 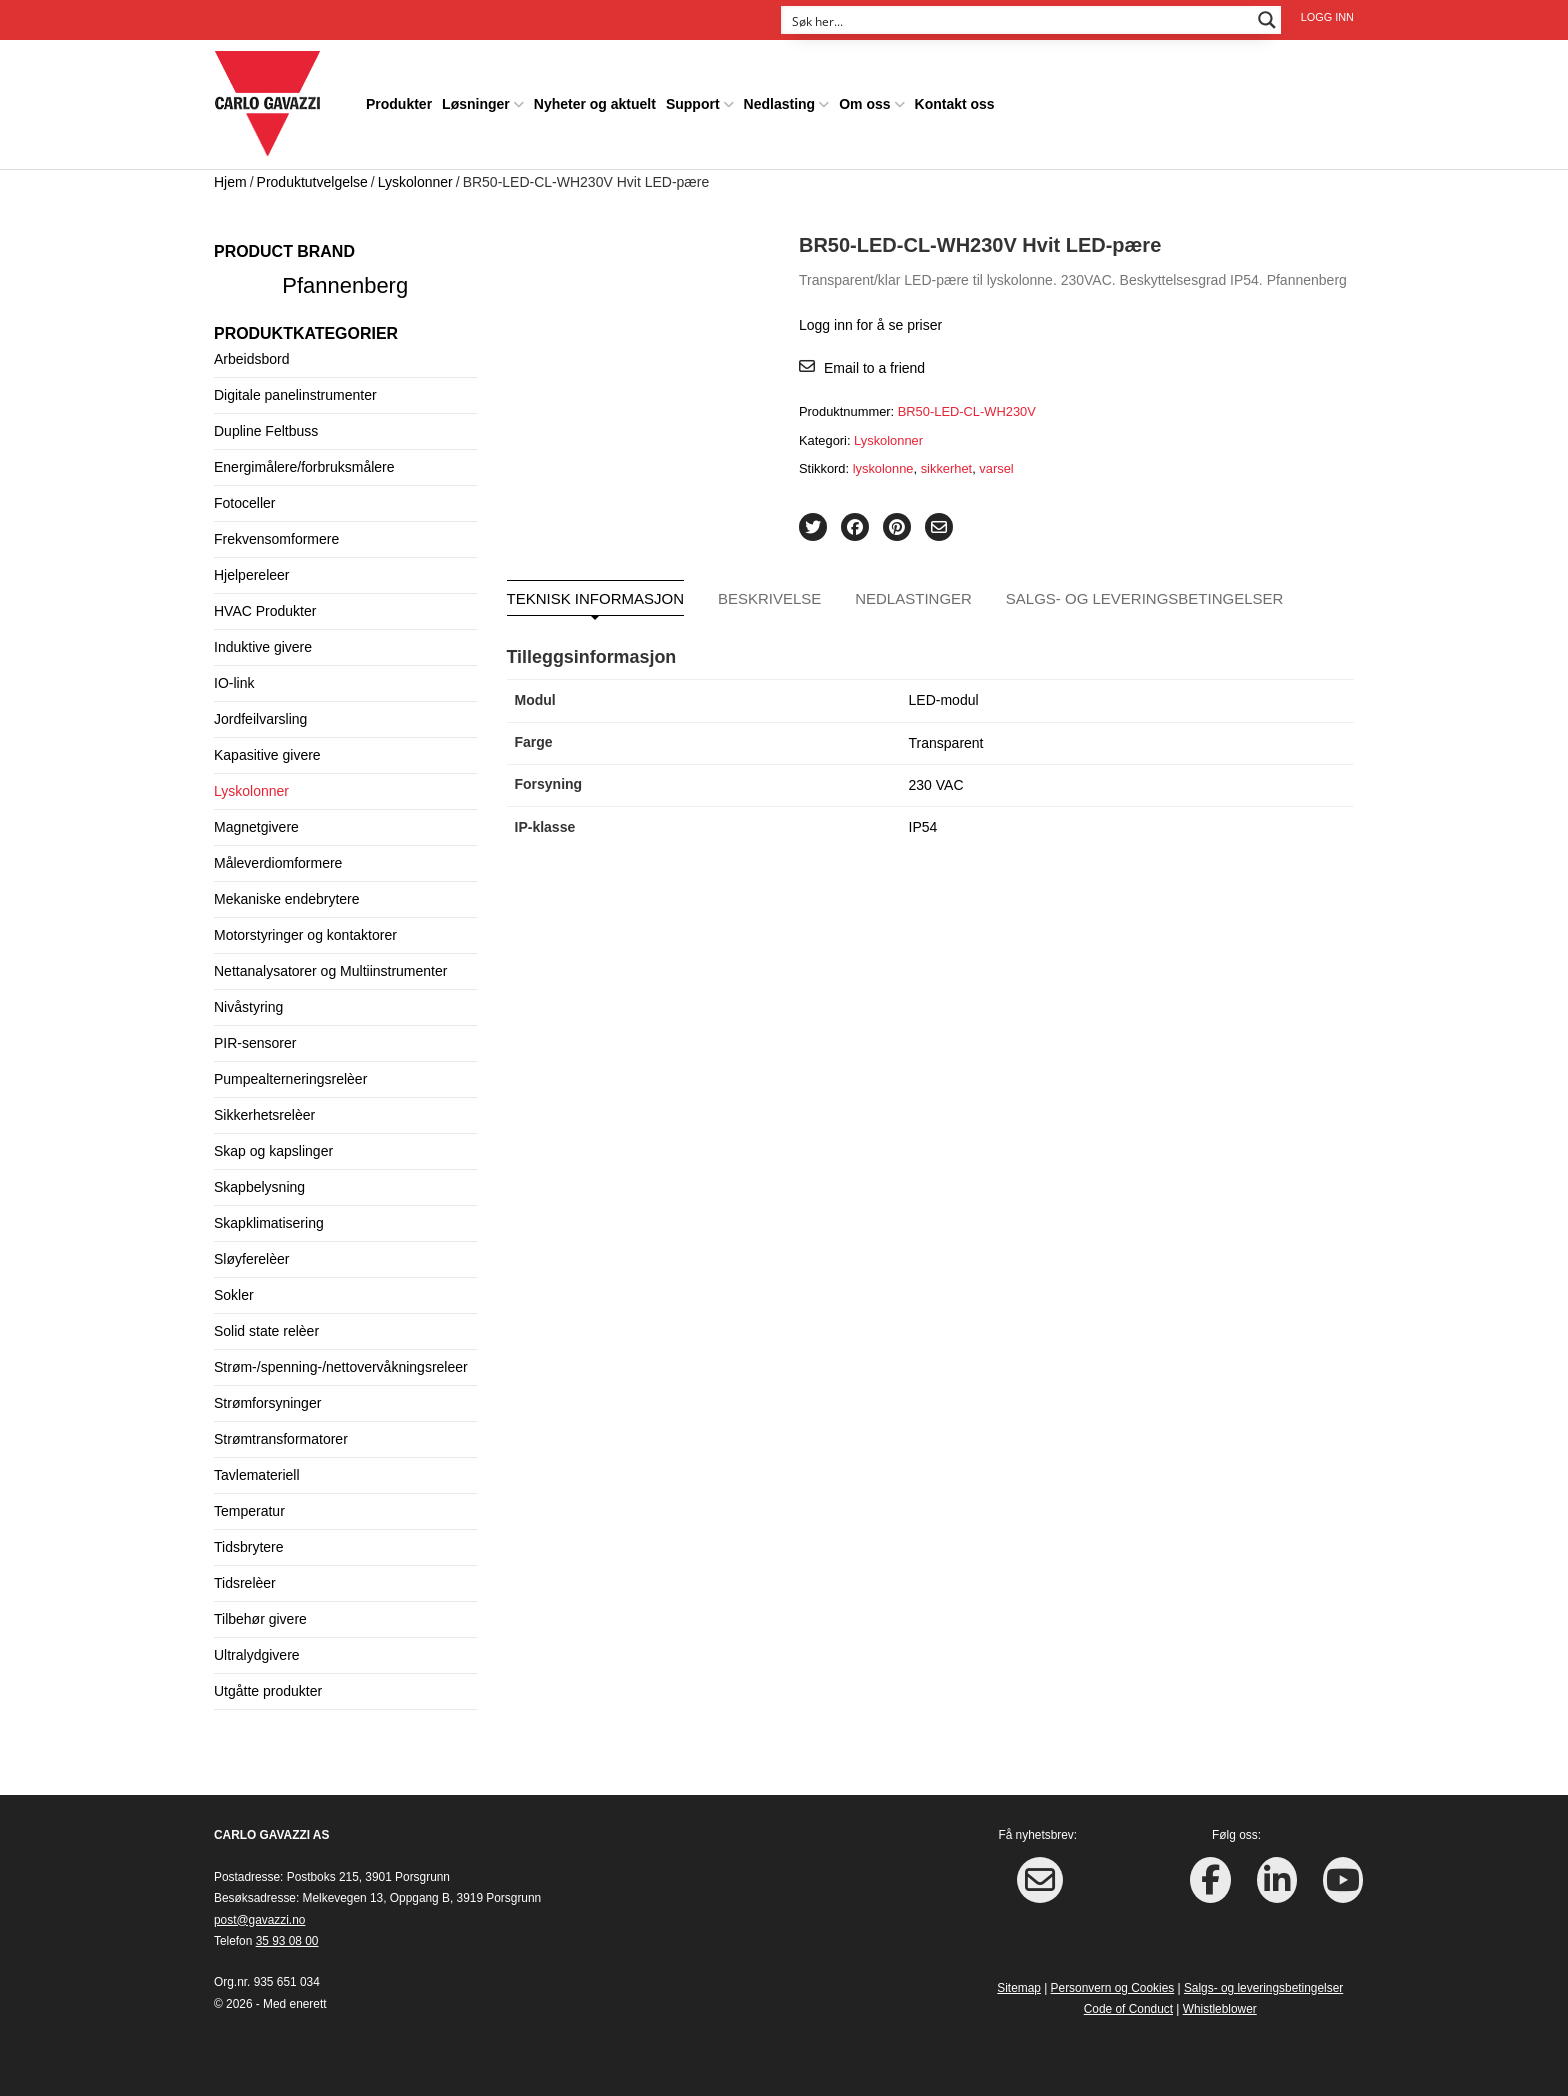 I want to click on Skap og kapslinger, so click(x=273, y=1151).